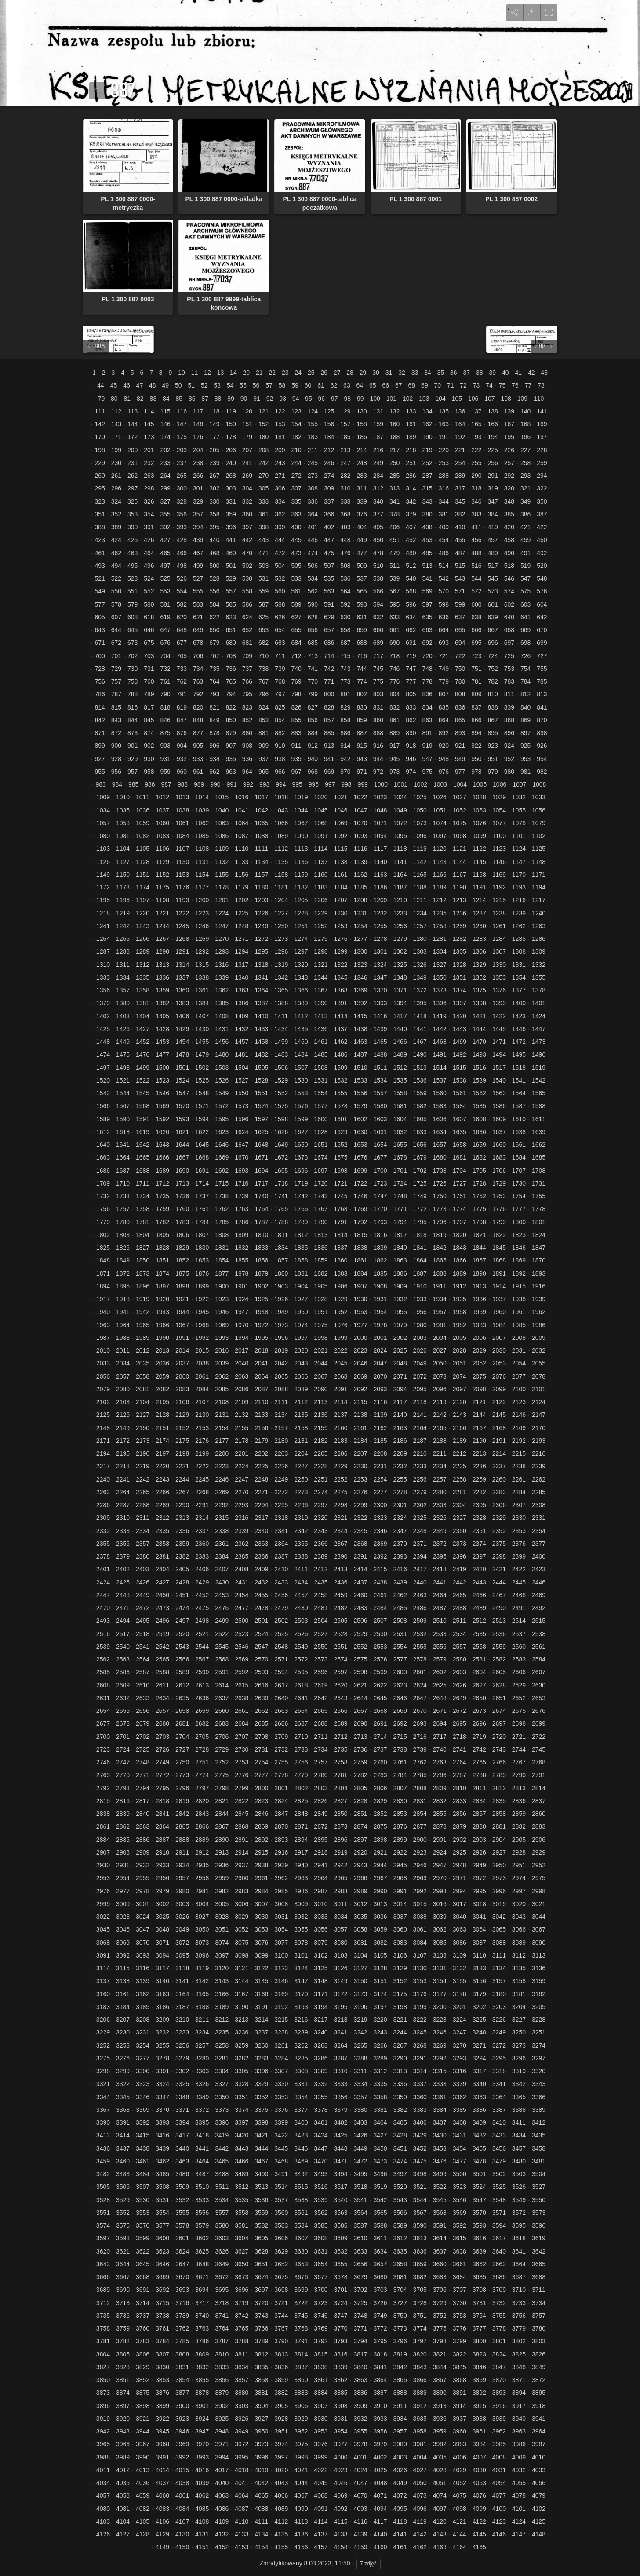  What do you see at coordinates (230, 720) in the screenshot?
I see `850` at bounding box center [230, 720].